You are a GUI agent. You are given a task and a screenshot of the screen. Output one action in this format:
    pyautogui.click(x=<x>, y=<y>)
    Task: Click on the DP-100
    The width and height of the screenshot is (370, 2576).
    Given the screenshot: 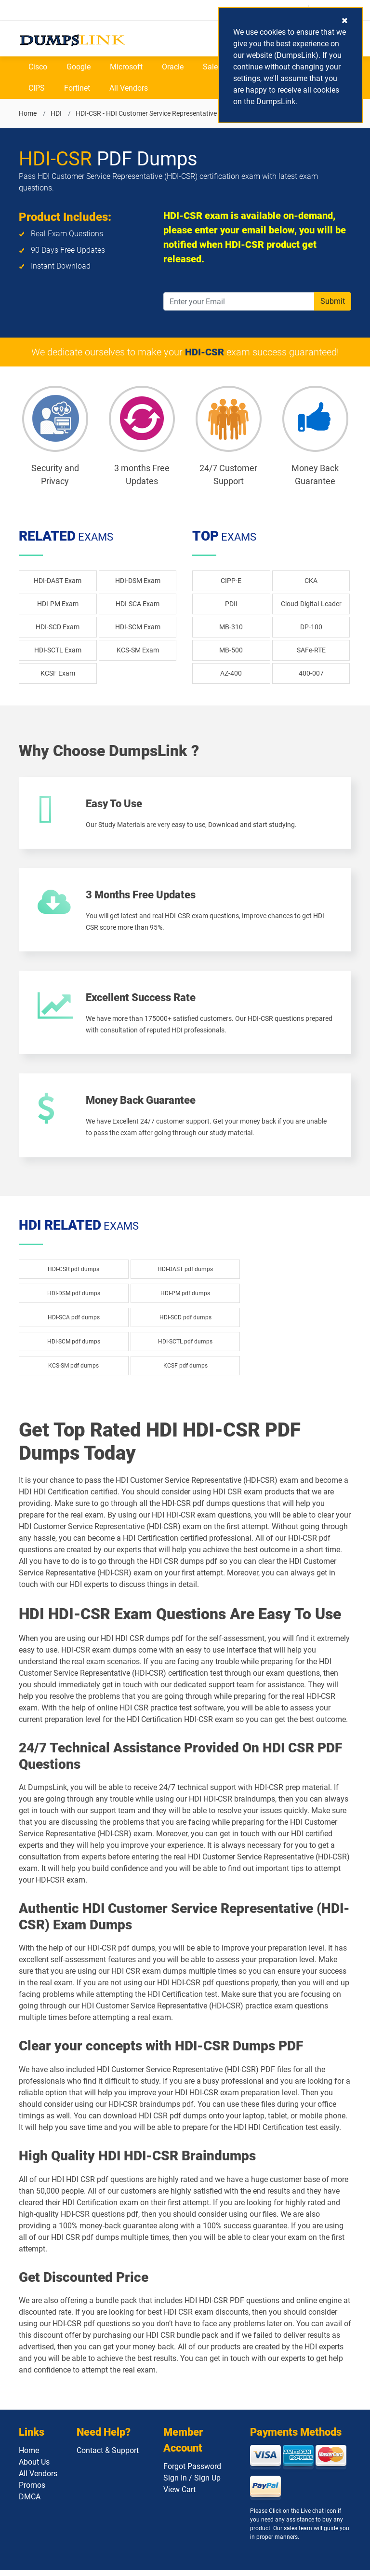 What is the action you would take?
    pyautogui.click(x=311, y=627)
    